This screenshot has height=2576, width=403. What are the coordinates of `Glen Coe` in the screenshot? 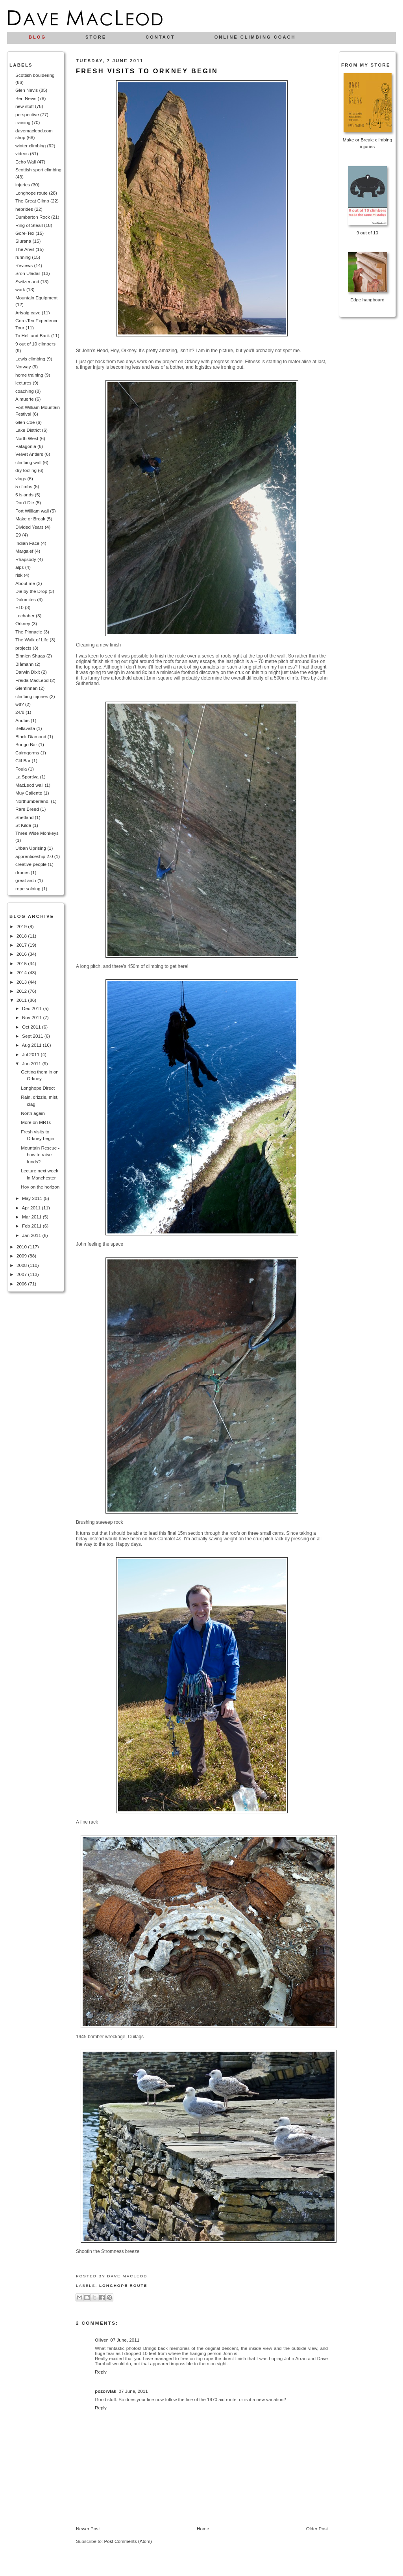 It's located at (25, 422).